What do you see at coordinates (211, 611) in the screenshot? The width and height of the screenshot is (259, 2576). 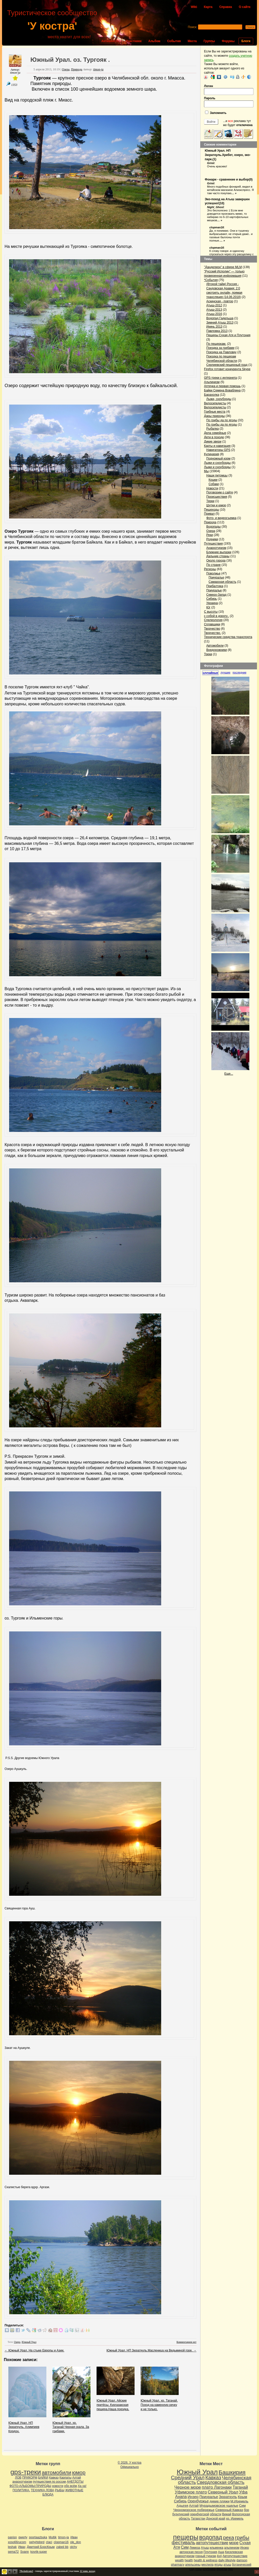 I see `С высоты` at bounding box center [211, 611].